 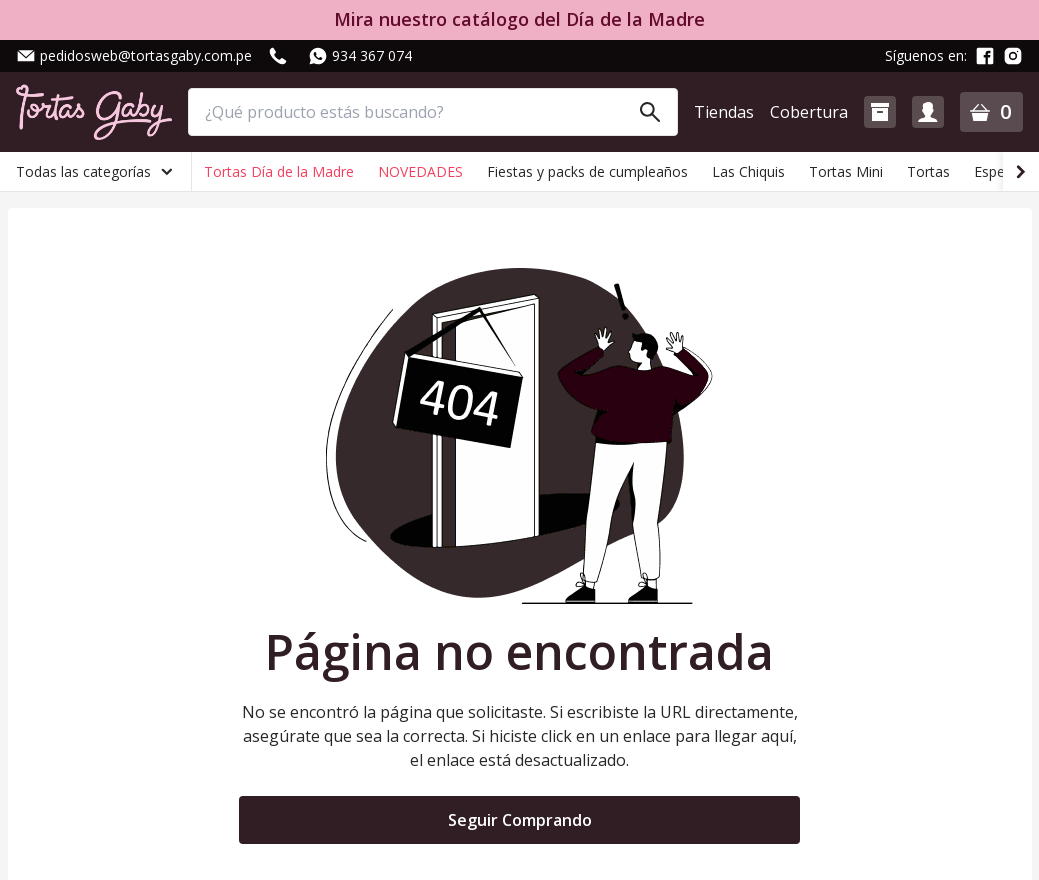 I want to click on Las Chiquis, so click(x=748, y=171).